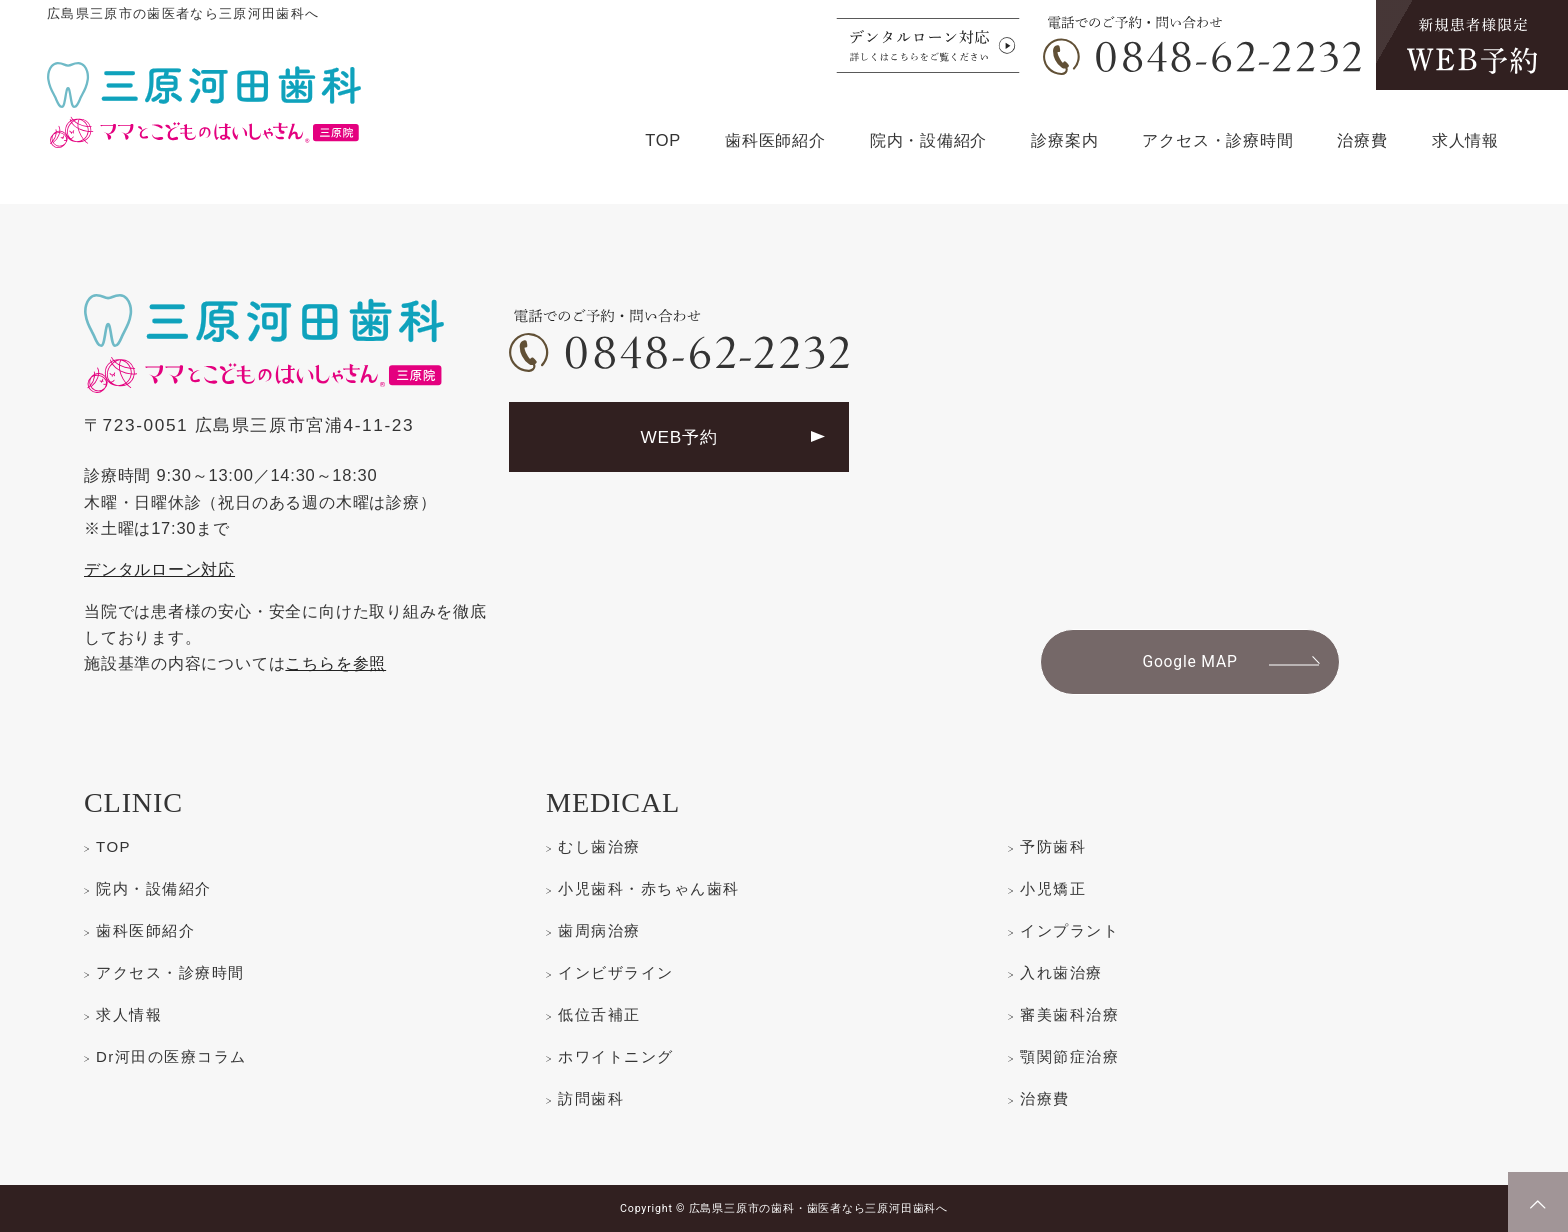 The image size is (1568, 1232). Describe the element at coordinates (599, 1014) in the screenshot. I see `低位舌補正` at that location.